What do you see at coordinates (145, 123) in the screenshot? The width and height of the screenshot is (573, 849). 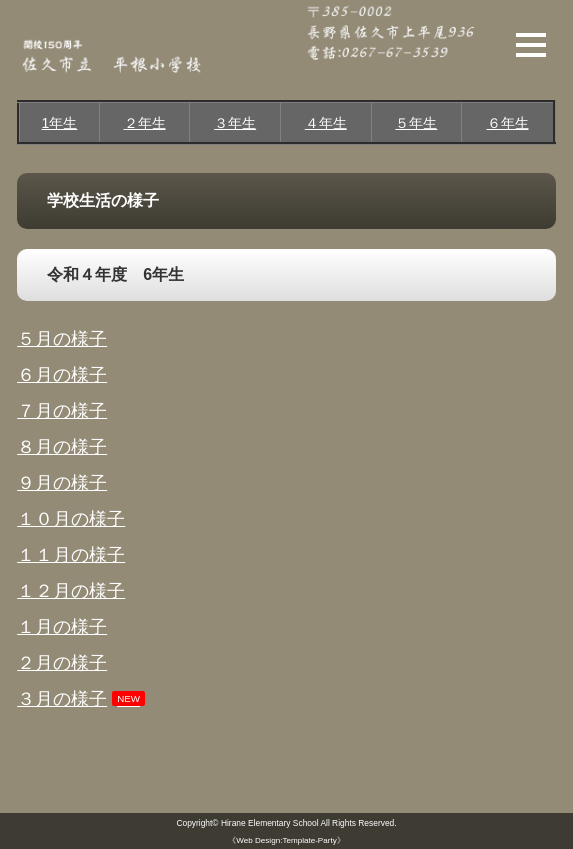 I see `２年生` at bounding box center [145, 123].